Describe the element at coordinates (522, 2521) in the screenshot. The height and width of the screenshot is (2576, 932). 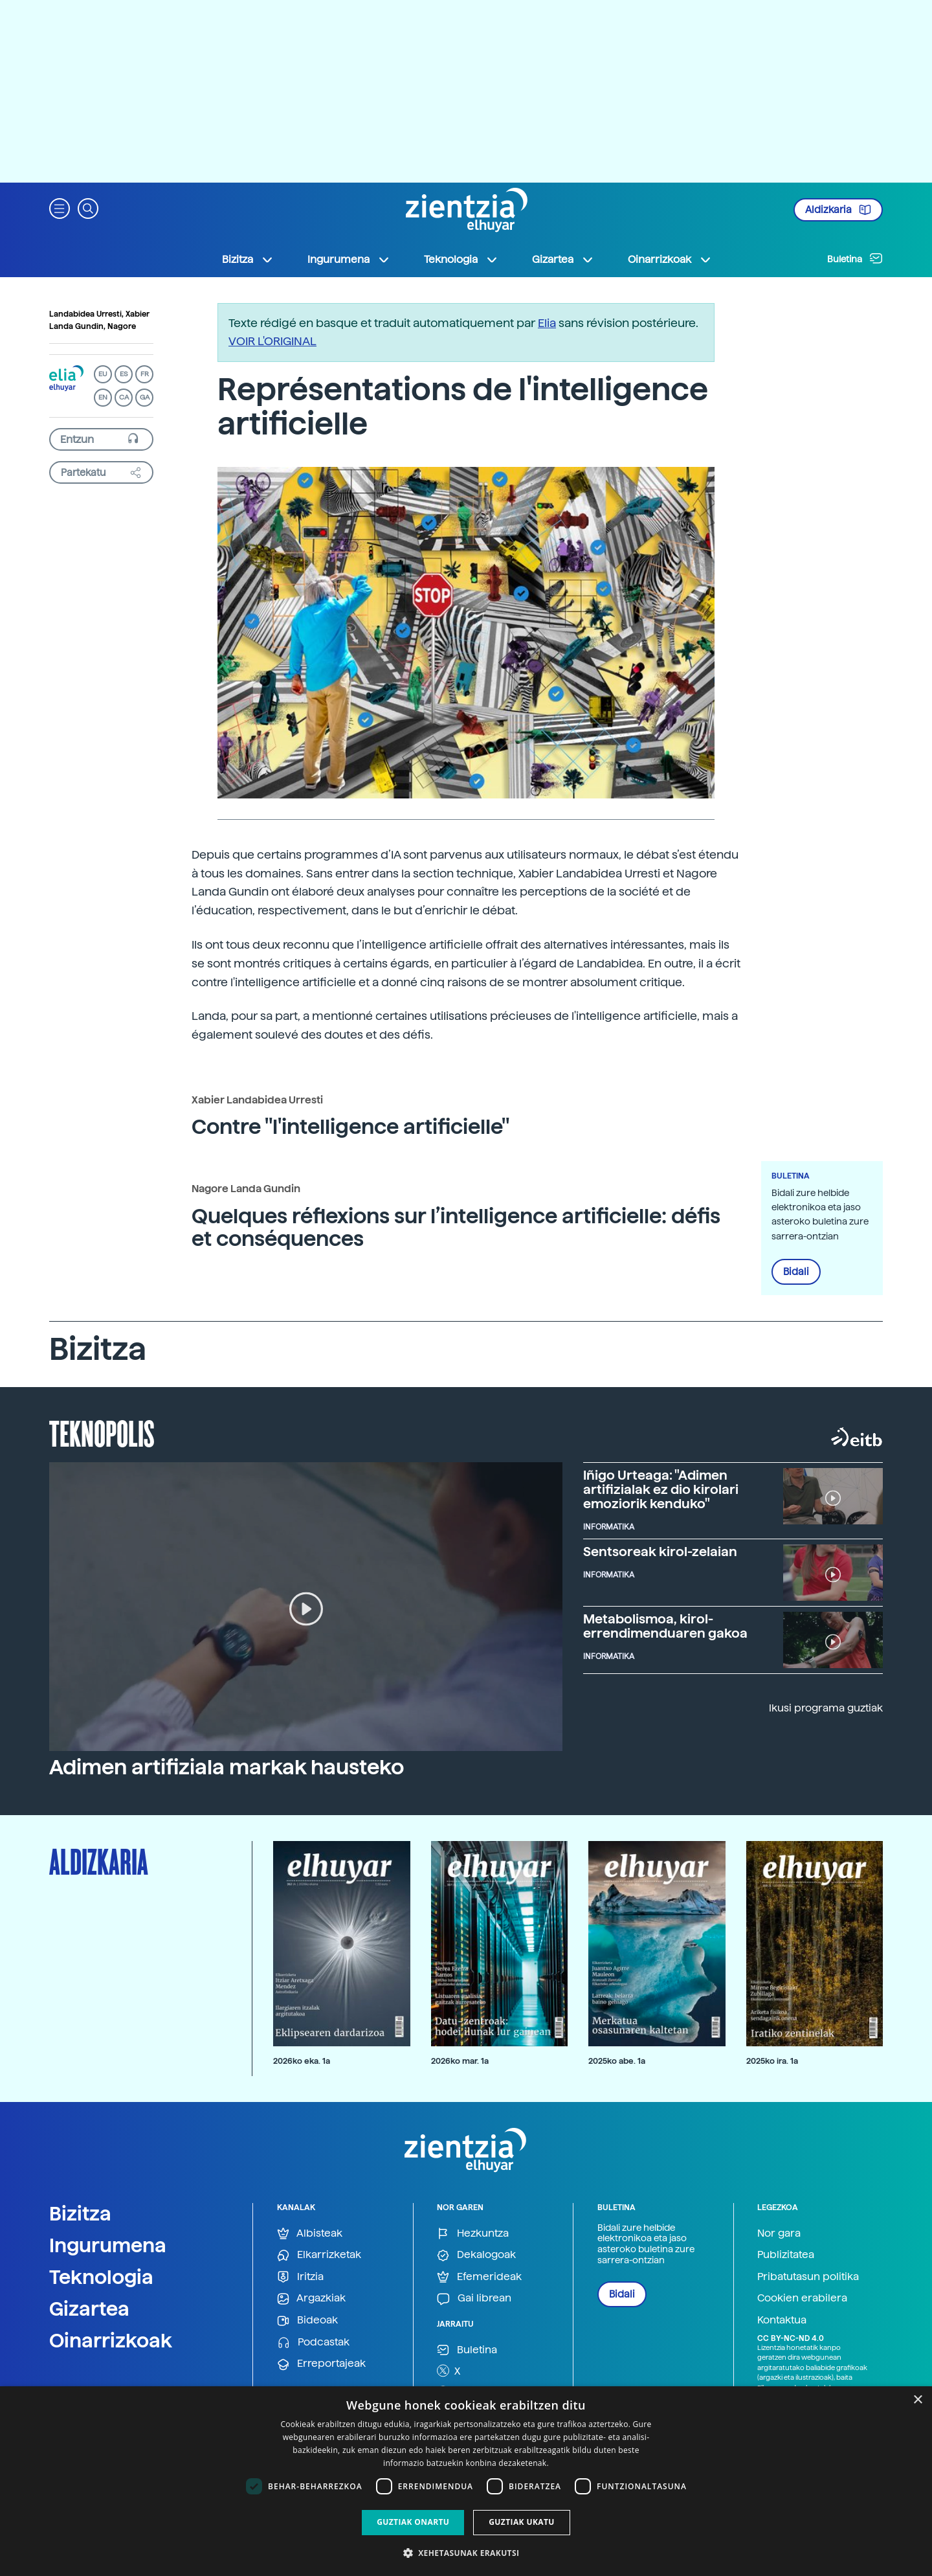
I see `Guztiak ukatu [button]` at that location.